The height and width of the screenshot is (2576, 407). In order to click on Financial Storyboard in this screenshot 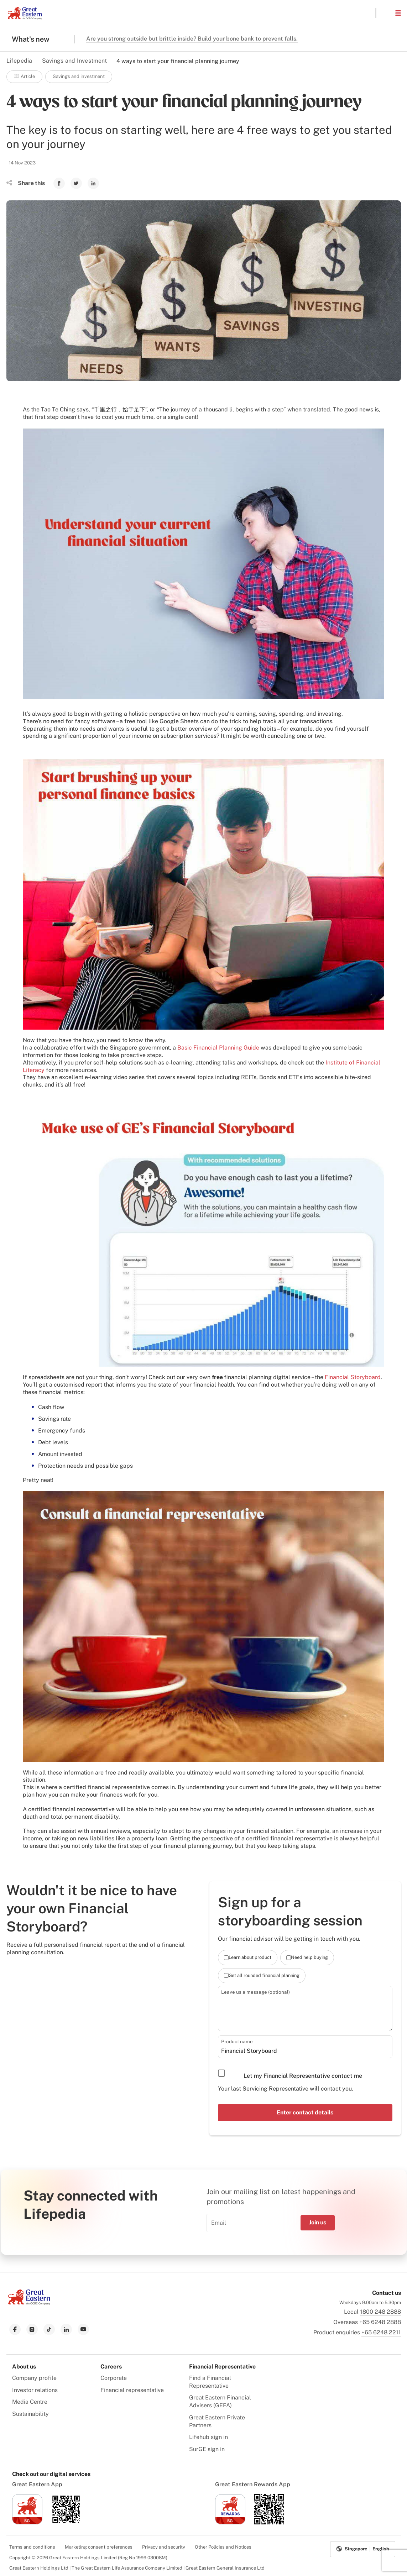, I will do `click(353, 1377)`.